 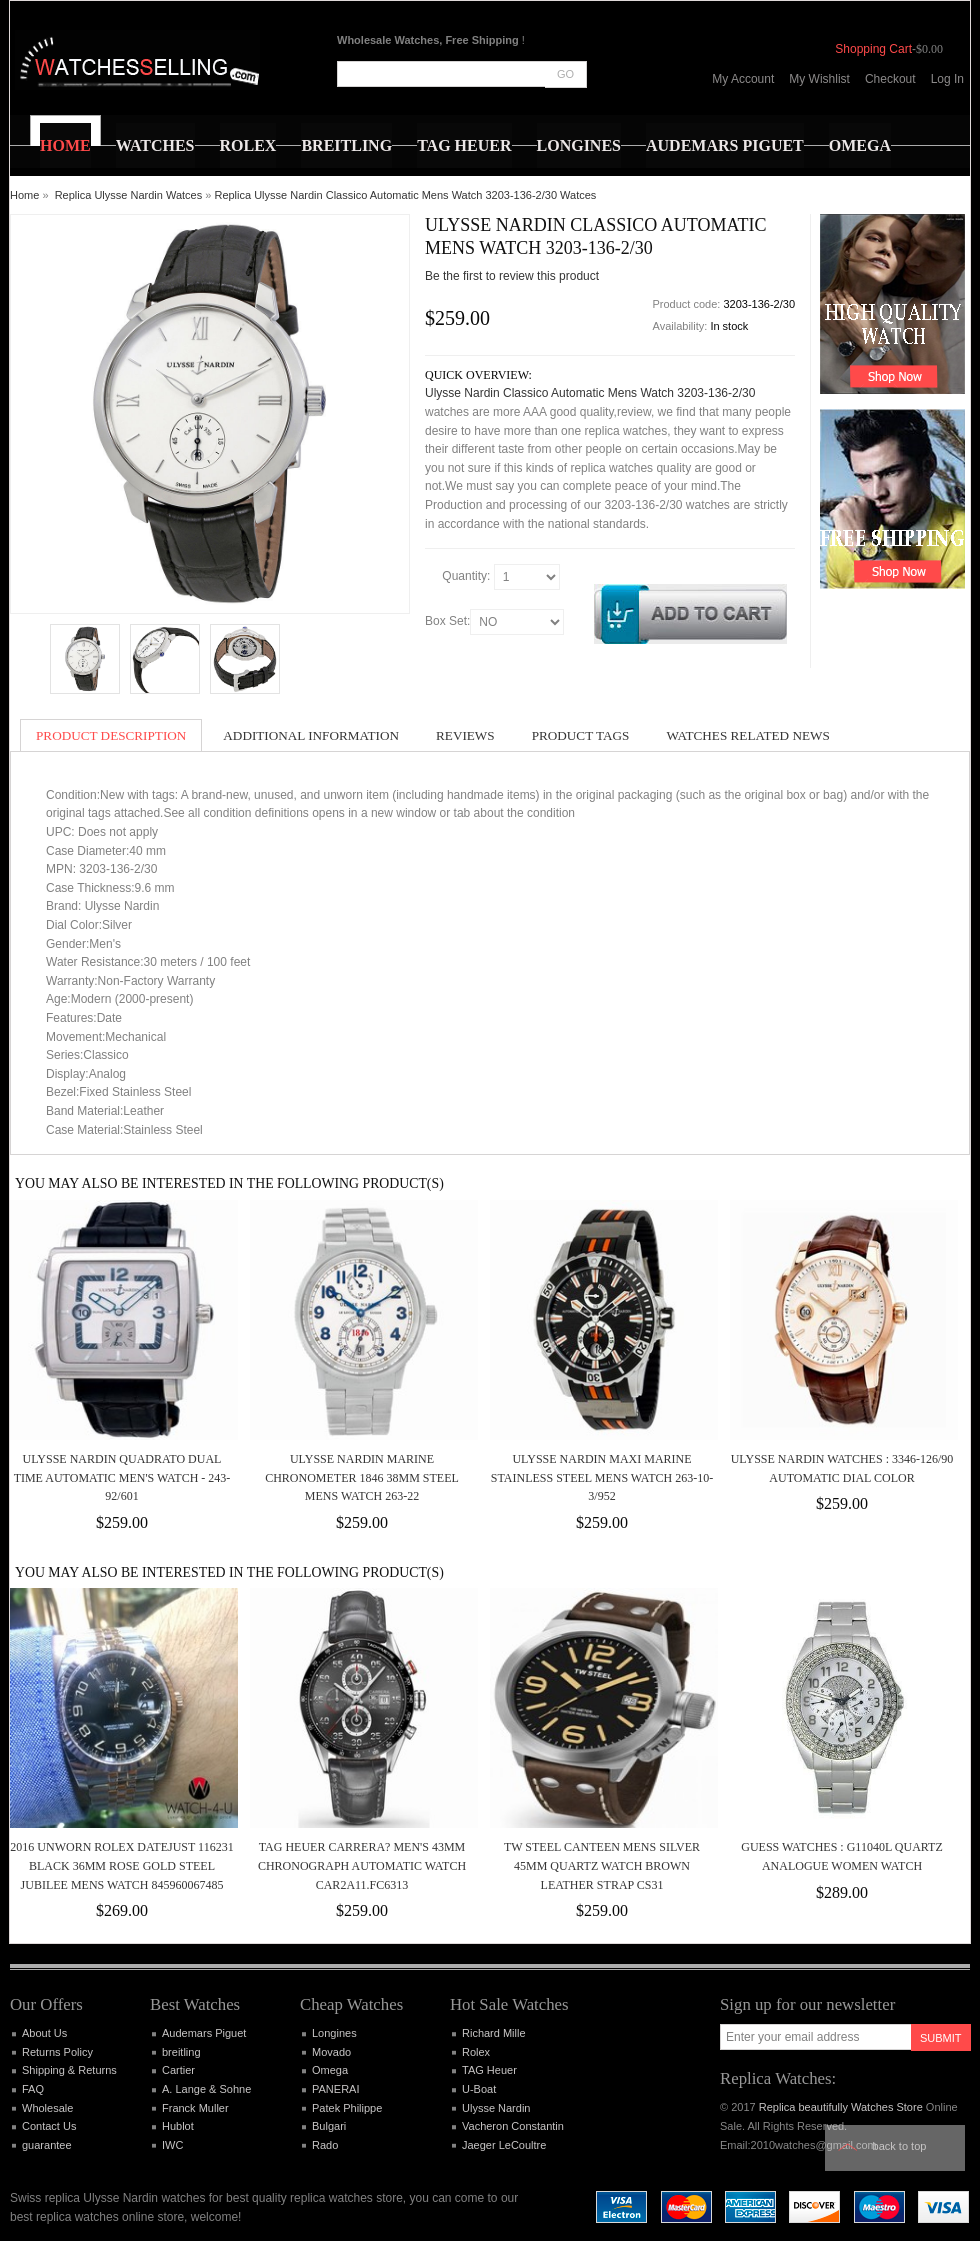 I want to click on TAG HEUER CARRERA? MEN'S 43MM CHRONOGRAPH AUTOMATIC WATCH CAR2A11.FC6313, so click(x=362, y=1865).